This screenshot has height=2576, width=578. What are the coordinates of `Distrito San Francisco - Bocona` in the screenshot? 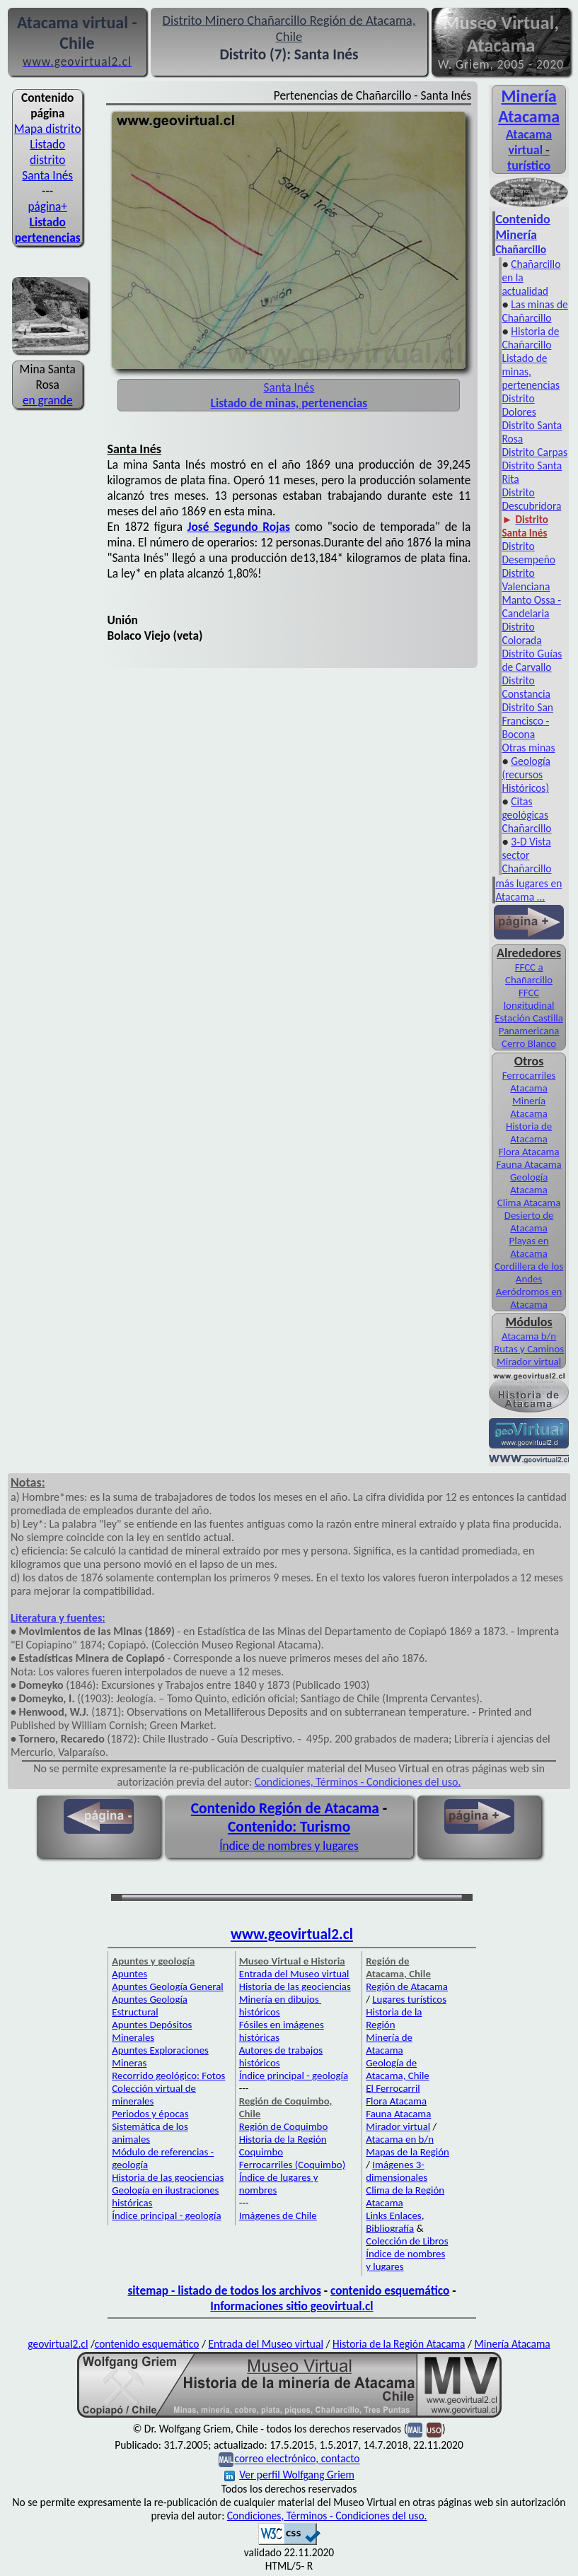 It's located at (527, 721).